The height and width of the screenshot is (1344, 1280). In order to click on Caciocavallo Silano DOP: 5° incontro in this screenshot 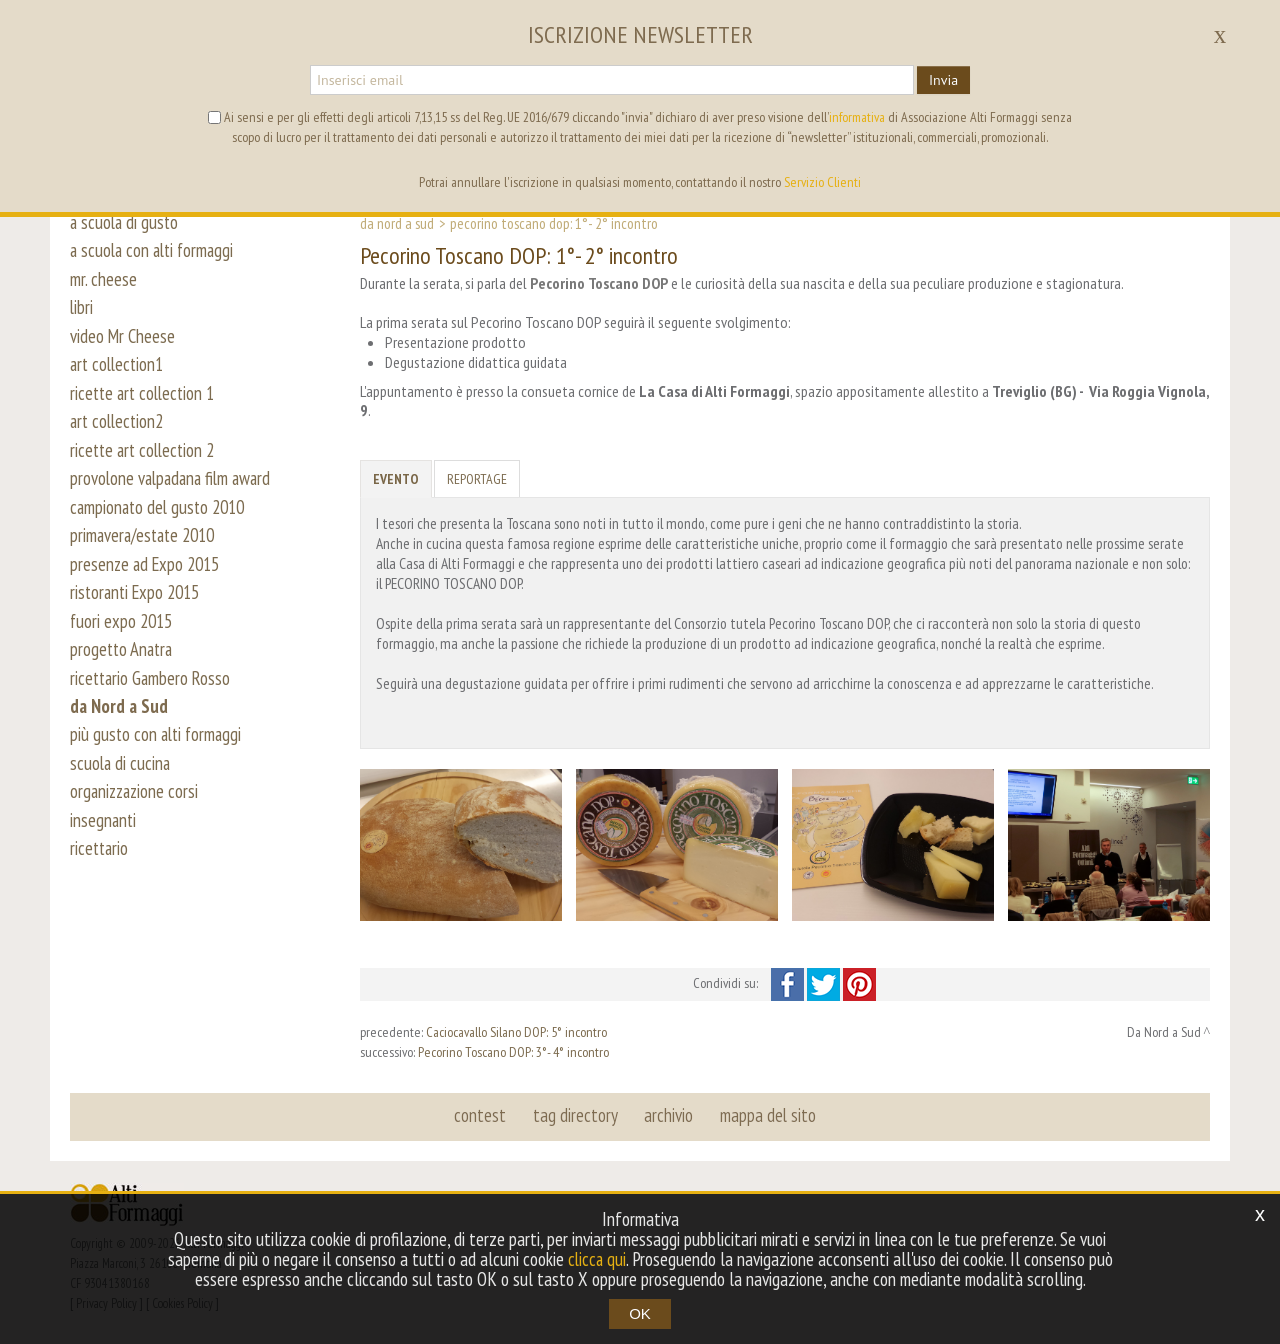, I will do `click(516, 1032)`.